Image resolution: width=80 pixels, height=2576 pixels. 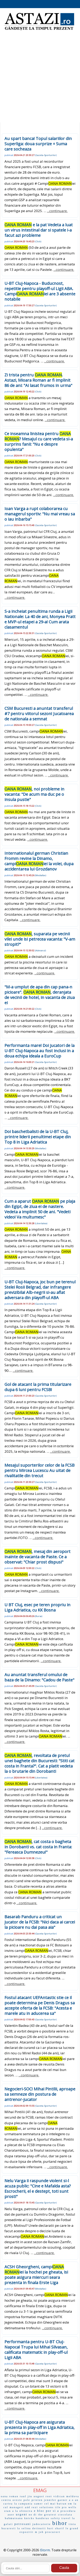 I want to click on le grand, so click(x=72, y=2528).